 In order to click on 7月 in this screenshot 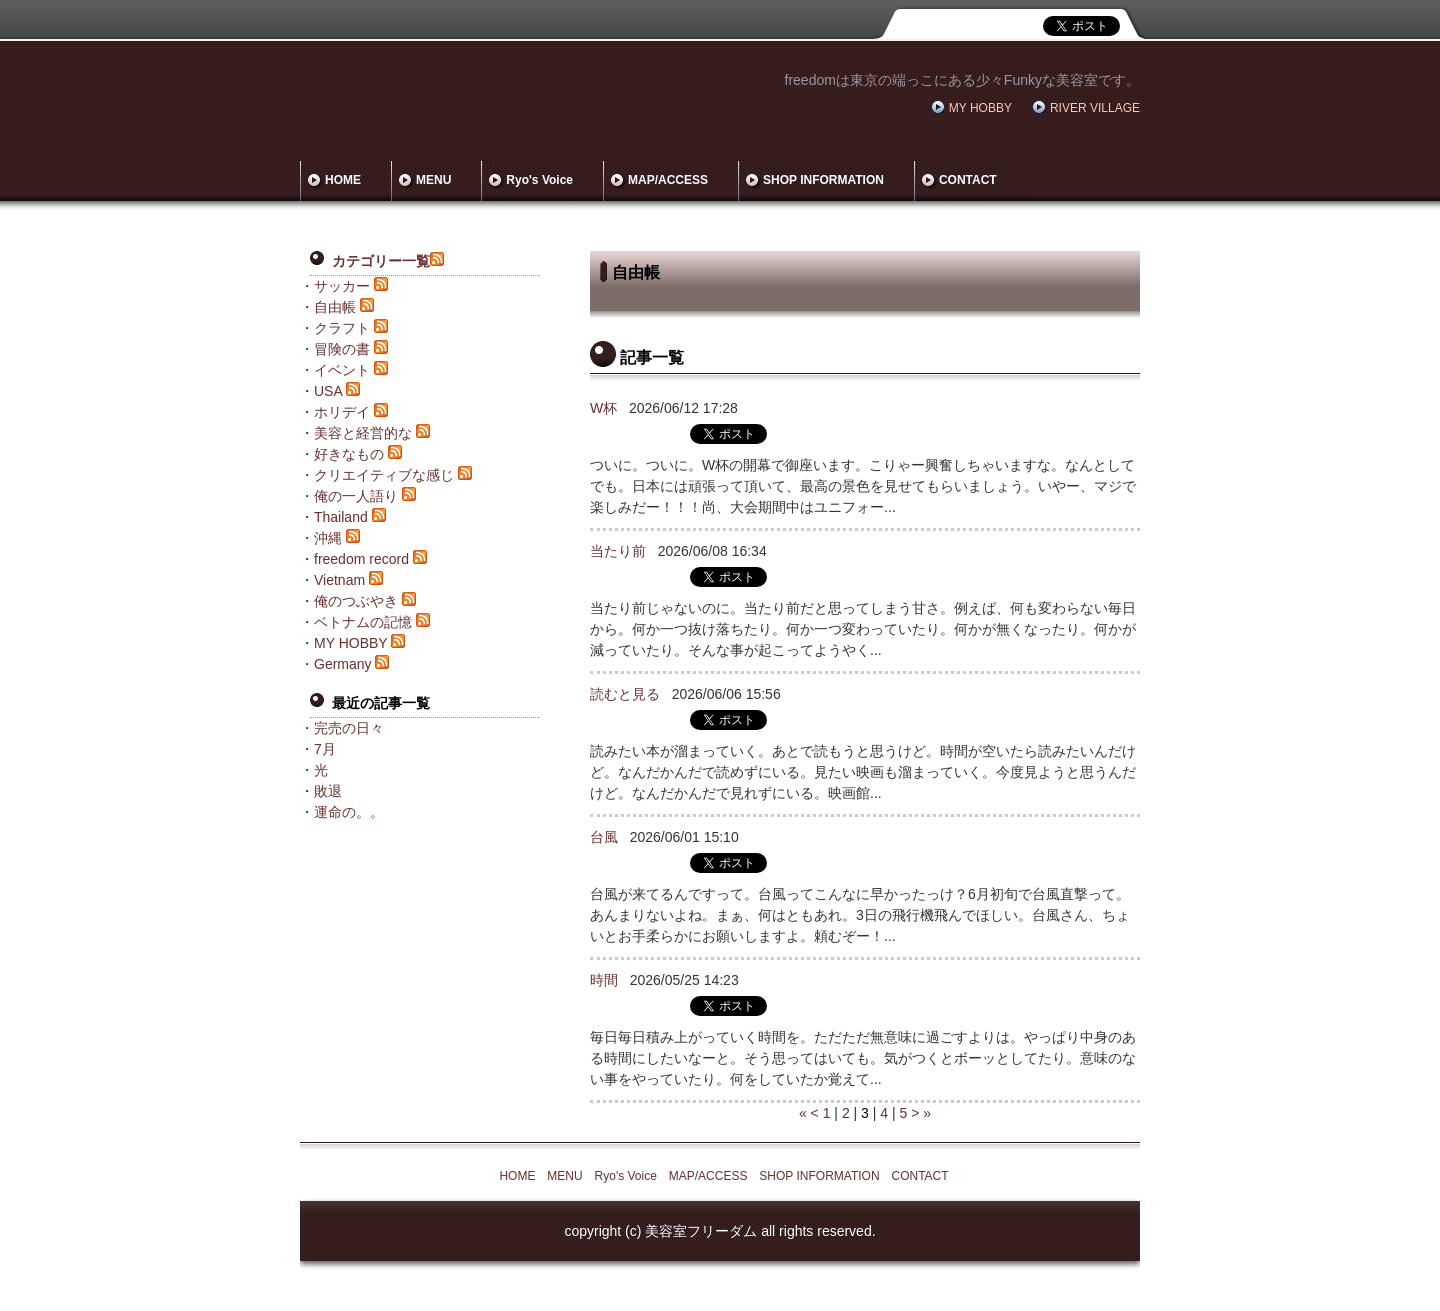, I will do `click(325, 749)`.